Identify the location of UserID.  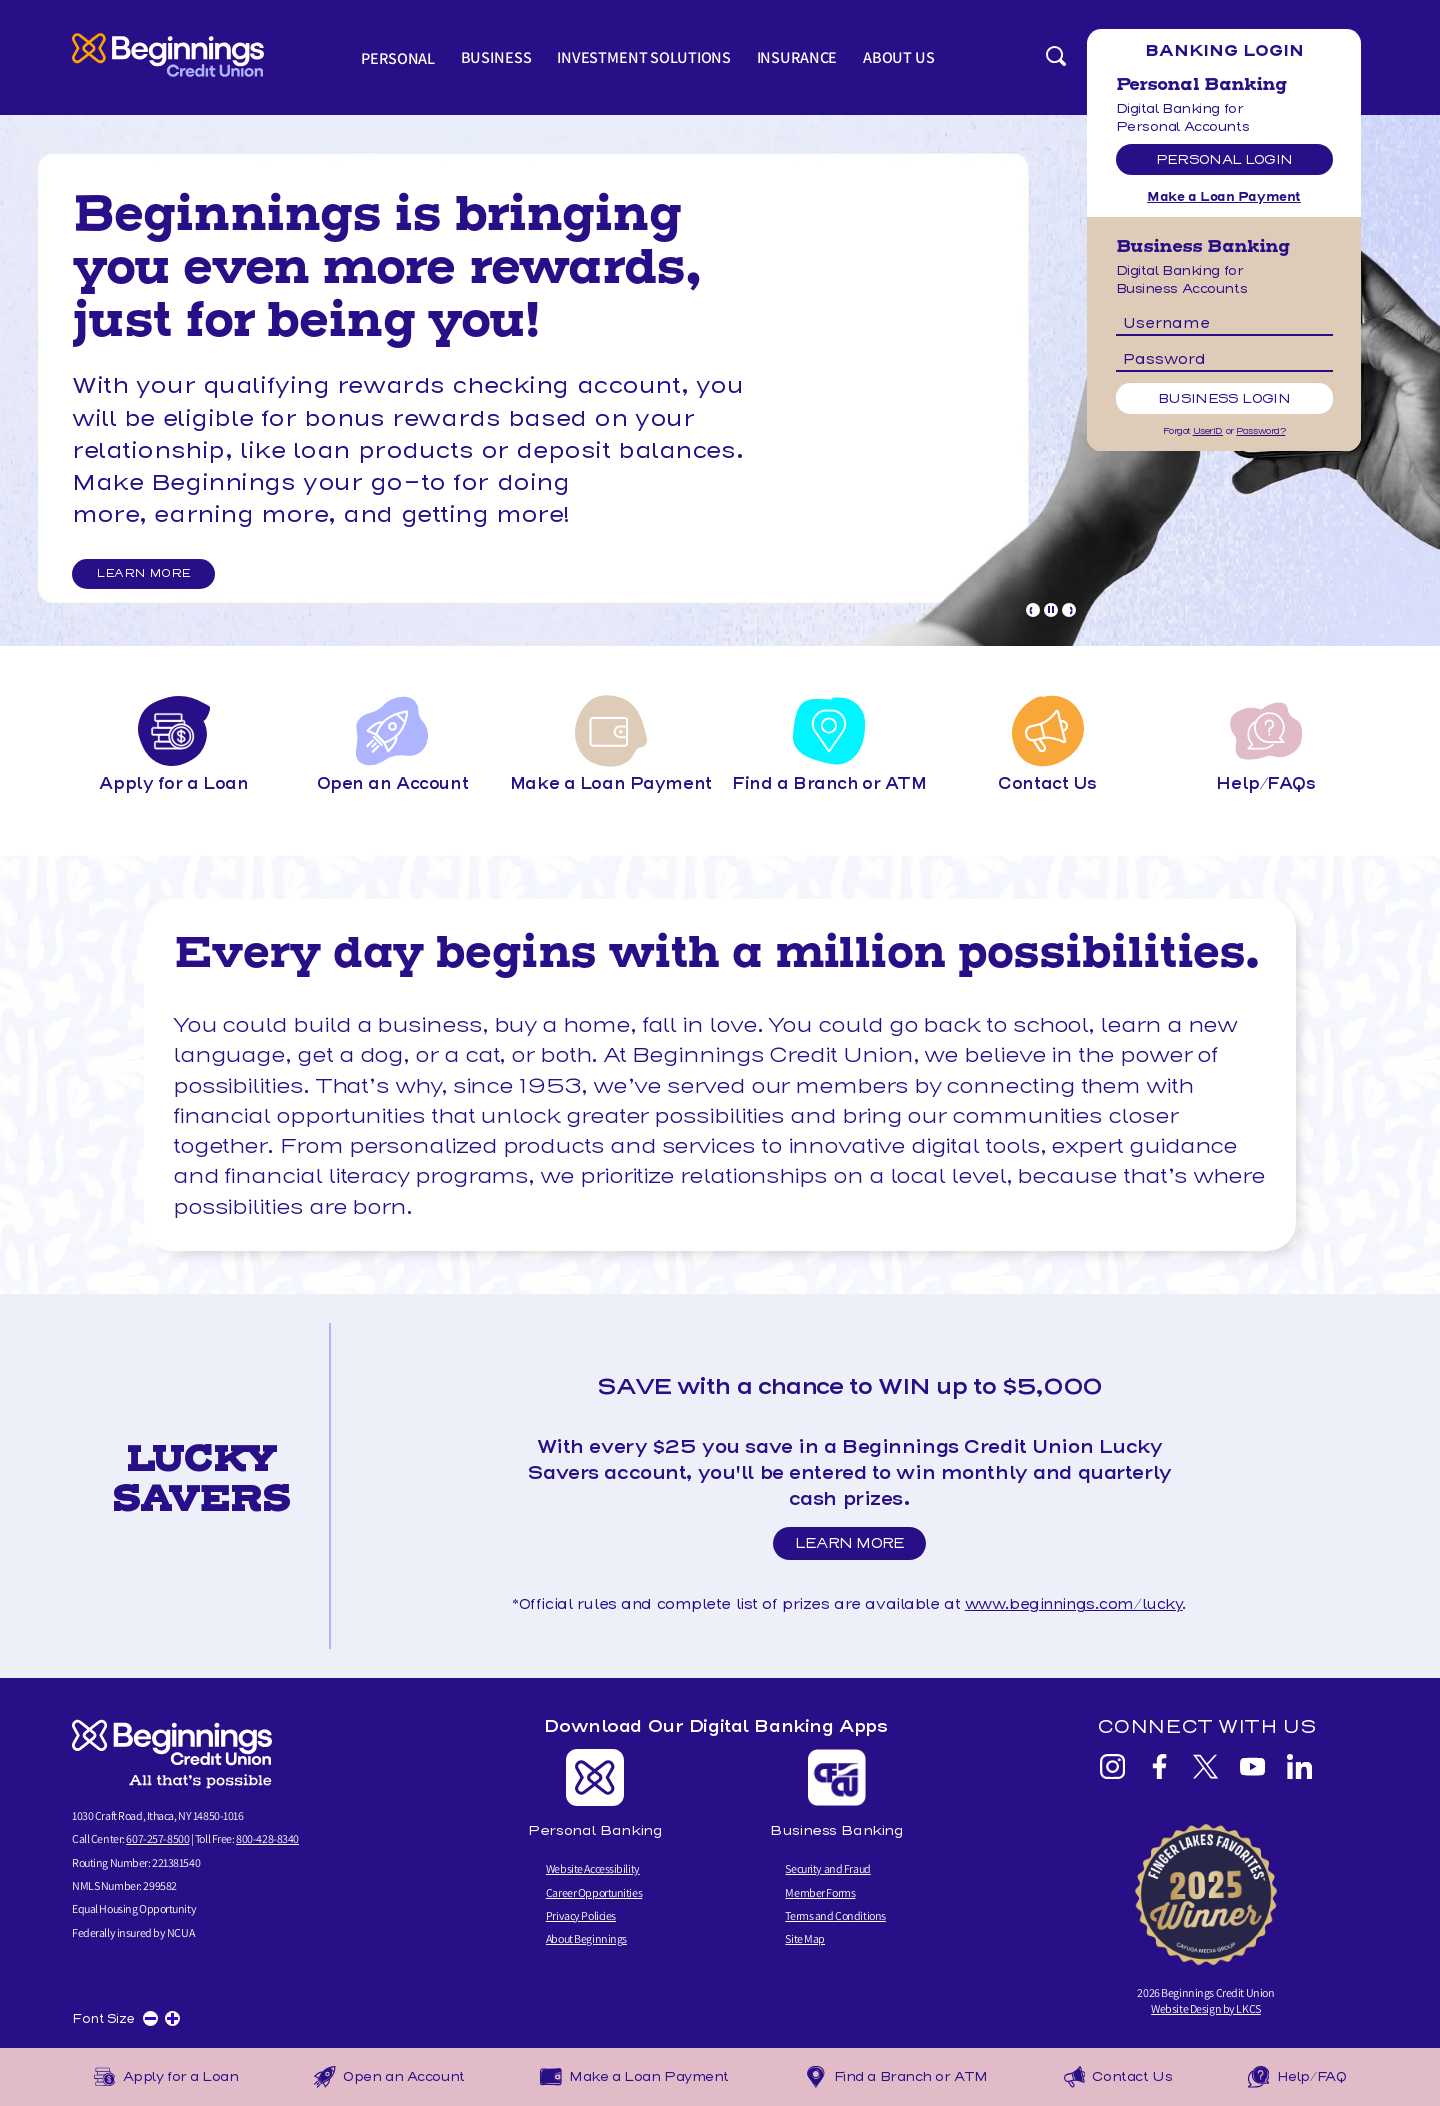
(1208, 431).